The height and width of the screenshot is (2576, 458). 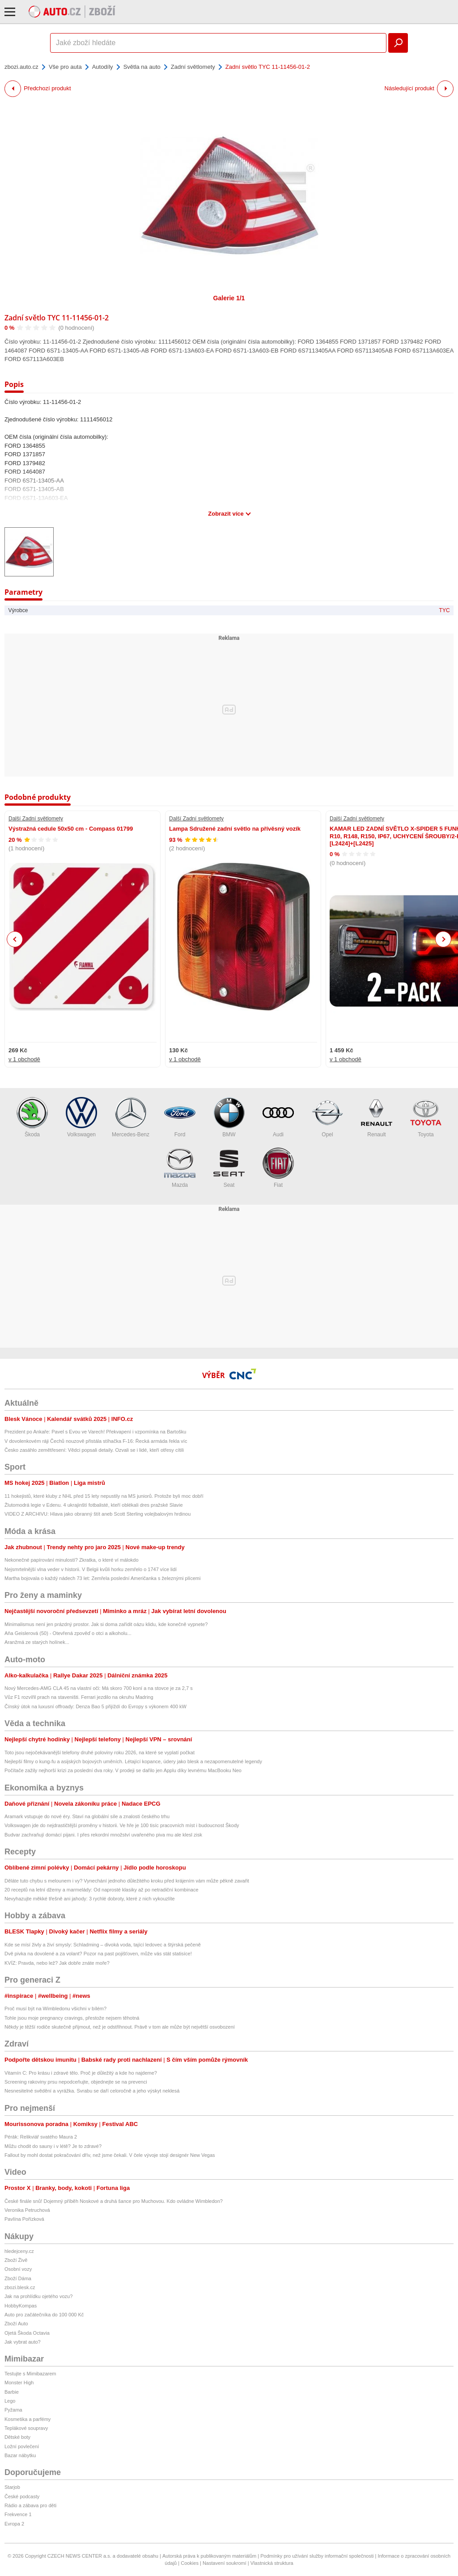 I want to click on Proč musí být na Wimbledonu všichni v bílém?, so click(x=55, y=2008).